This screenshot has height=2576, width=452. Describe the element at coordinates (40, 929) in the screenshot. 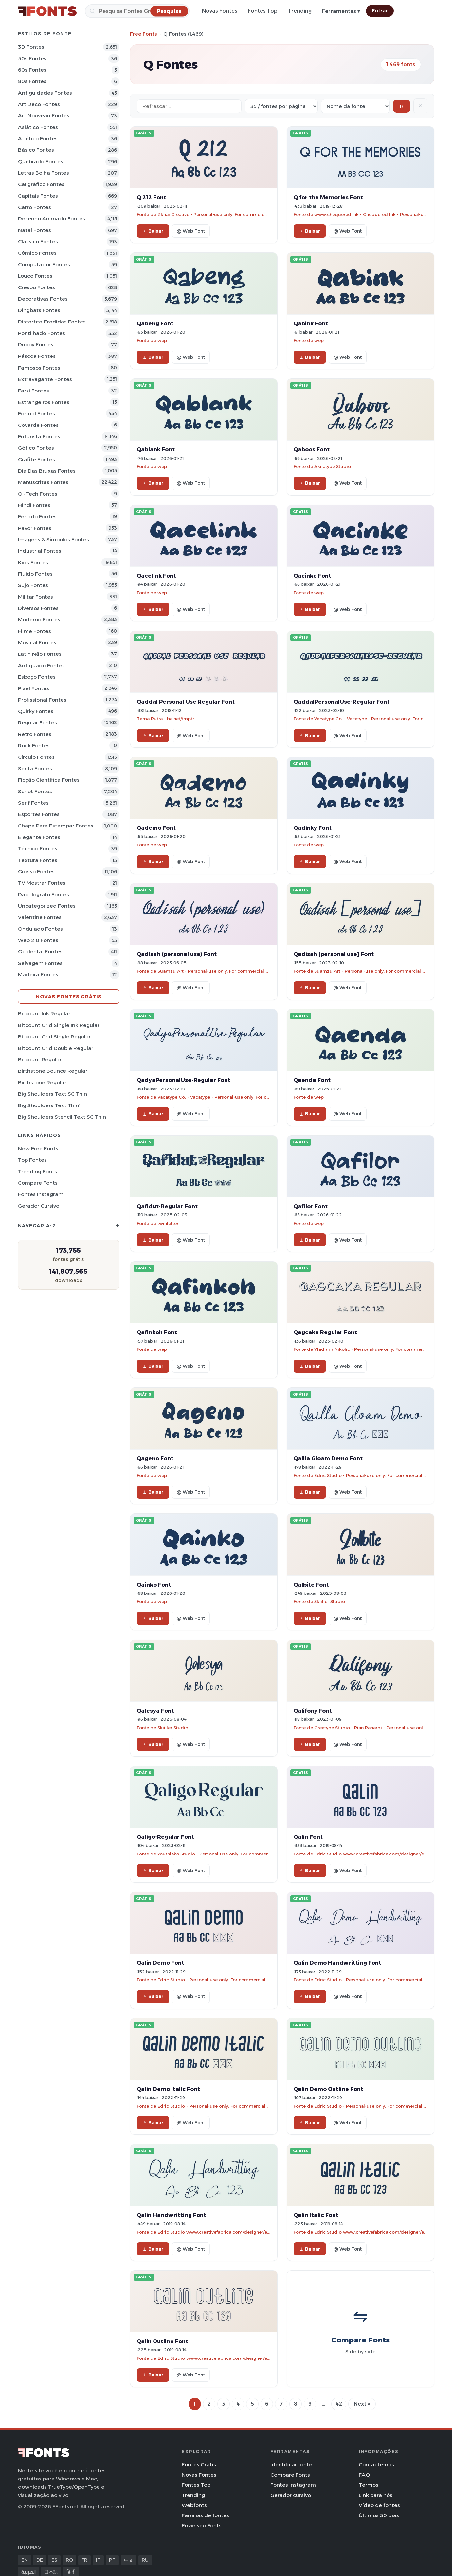

I see `Ondulado Fontes` at that location.